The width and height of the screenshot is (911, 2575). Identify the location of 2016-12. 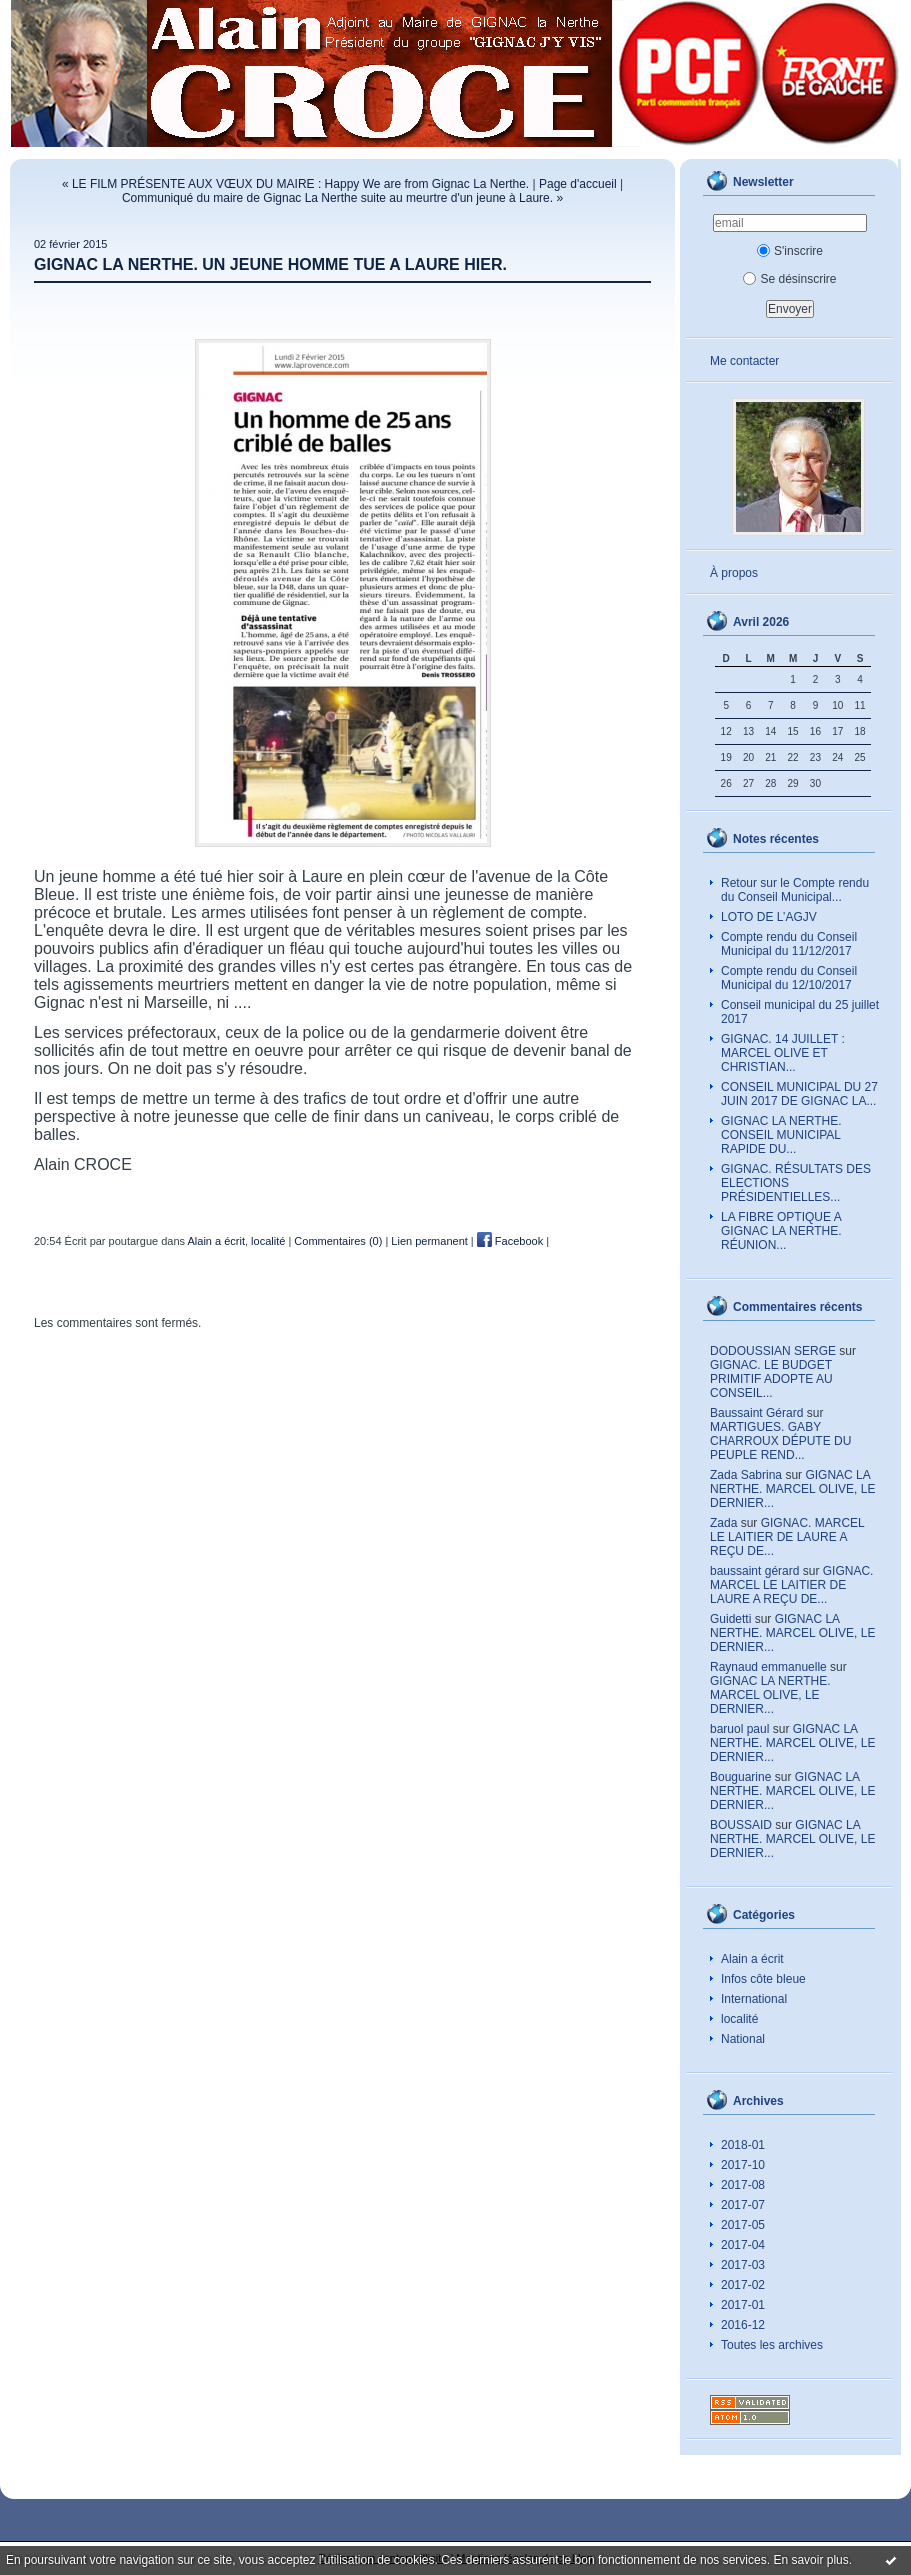
(743, 2325).